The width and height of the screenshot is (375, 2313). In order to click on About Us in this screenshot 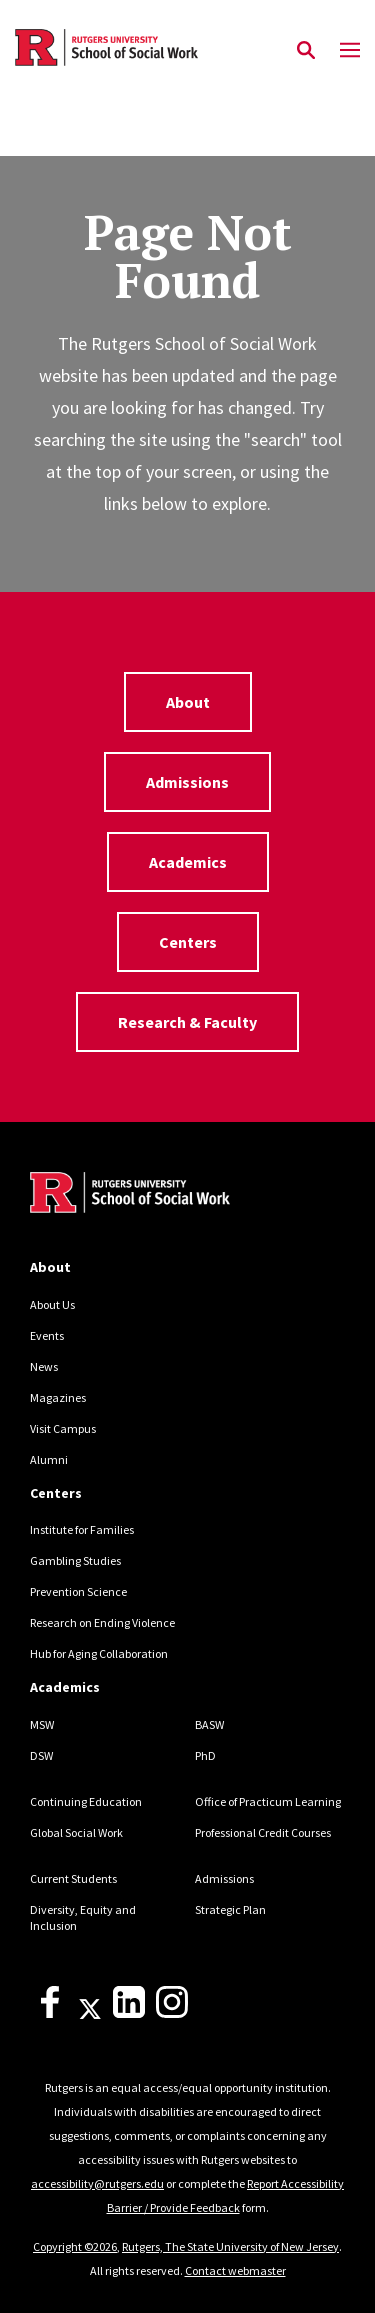, I will do `click(52, 1304)`.